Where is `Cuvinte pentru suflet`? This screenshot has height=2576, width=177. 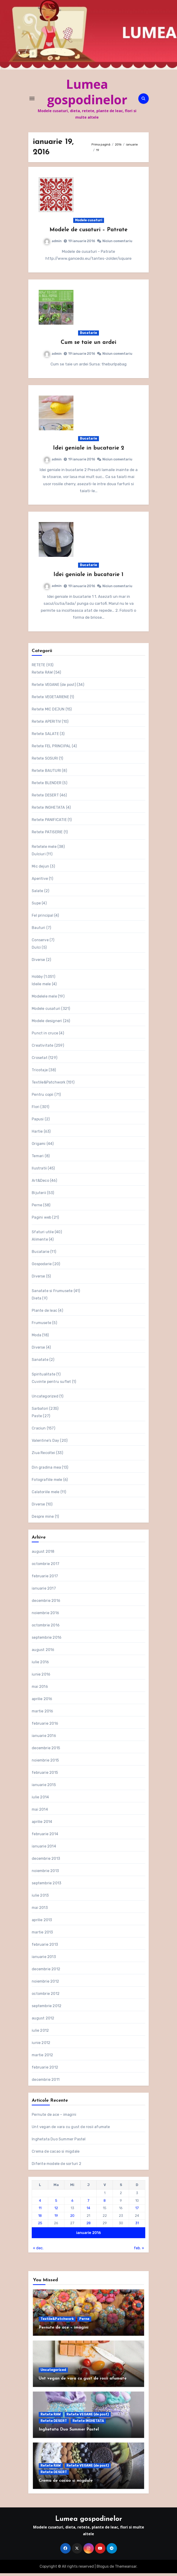
Cuvinte pentru suflet is located at coordinates (51, 1384).